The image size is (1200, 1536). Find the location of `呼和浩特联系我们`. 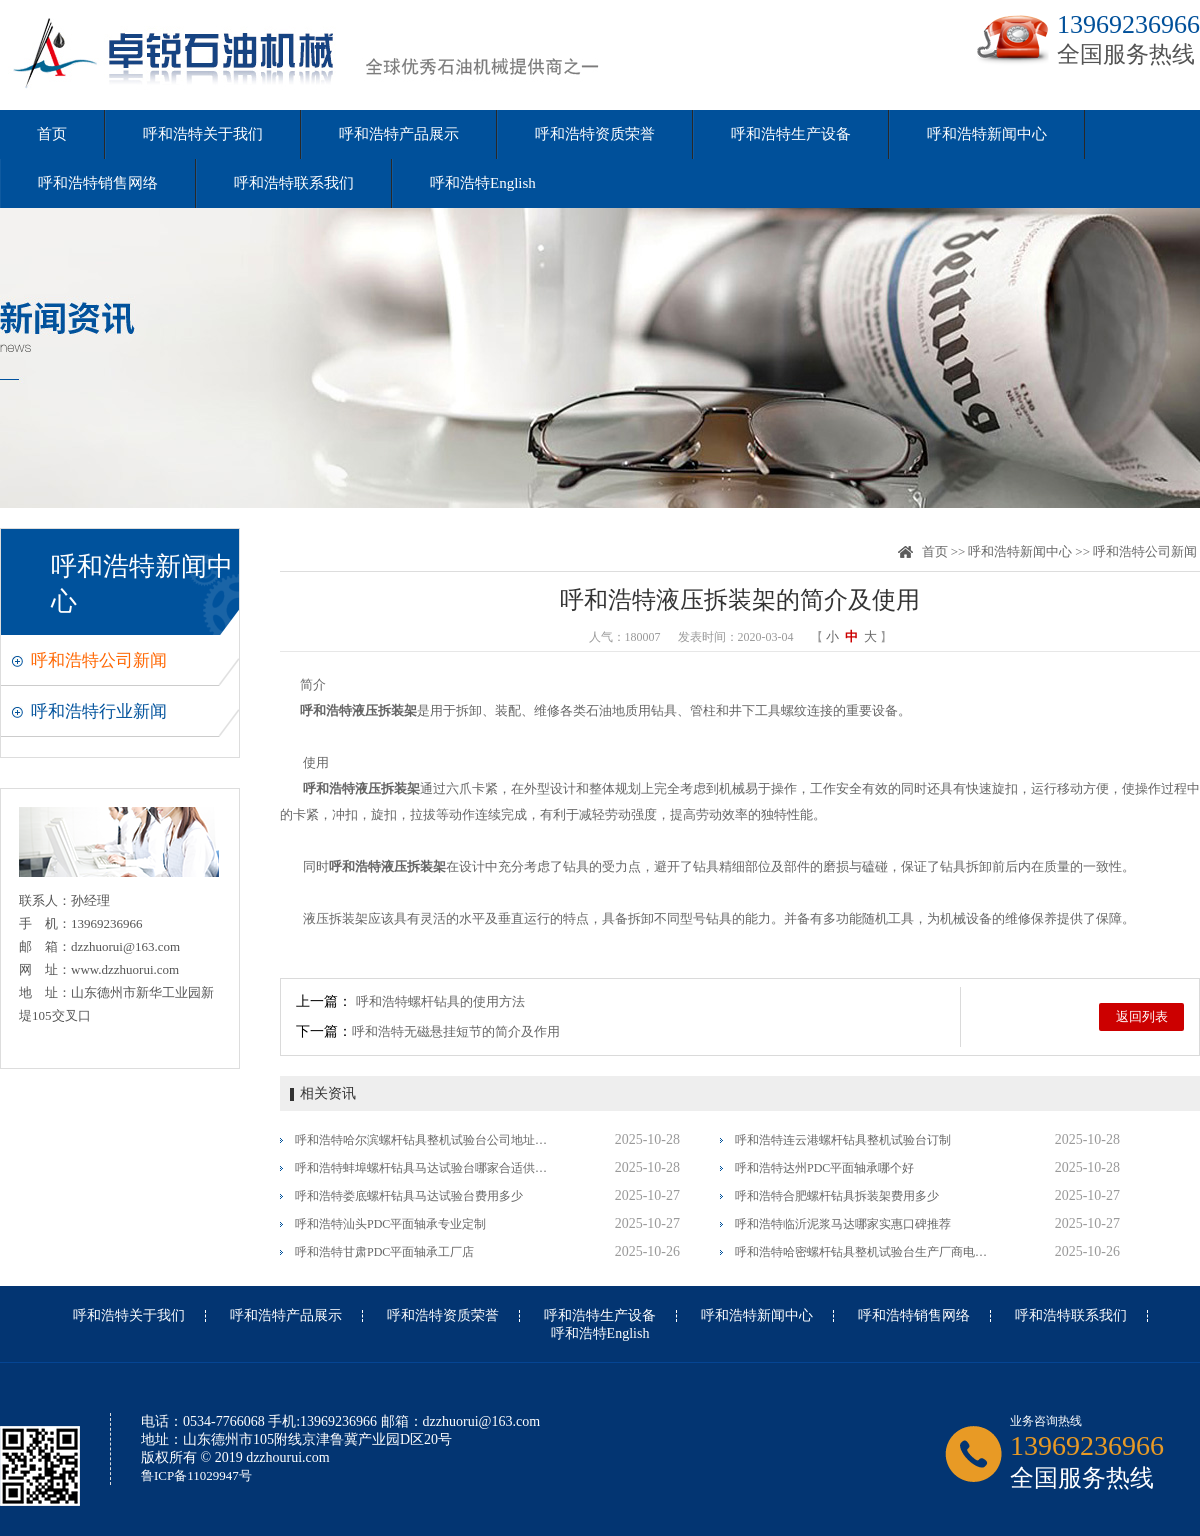

呼和浩特联系我们 is located at coordinates (294, 183).